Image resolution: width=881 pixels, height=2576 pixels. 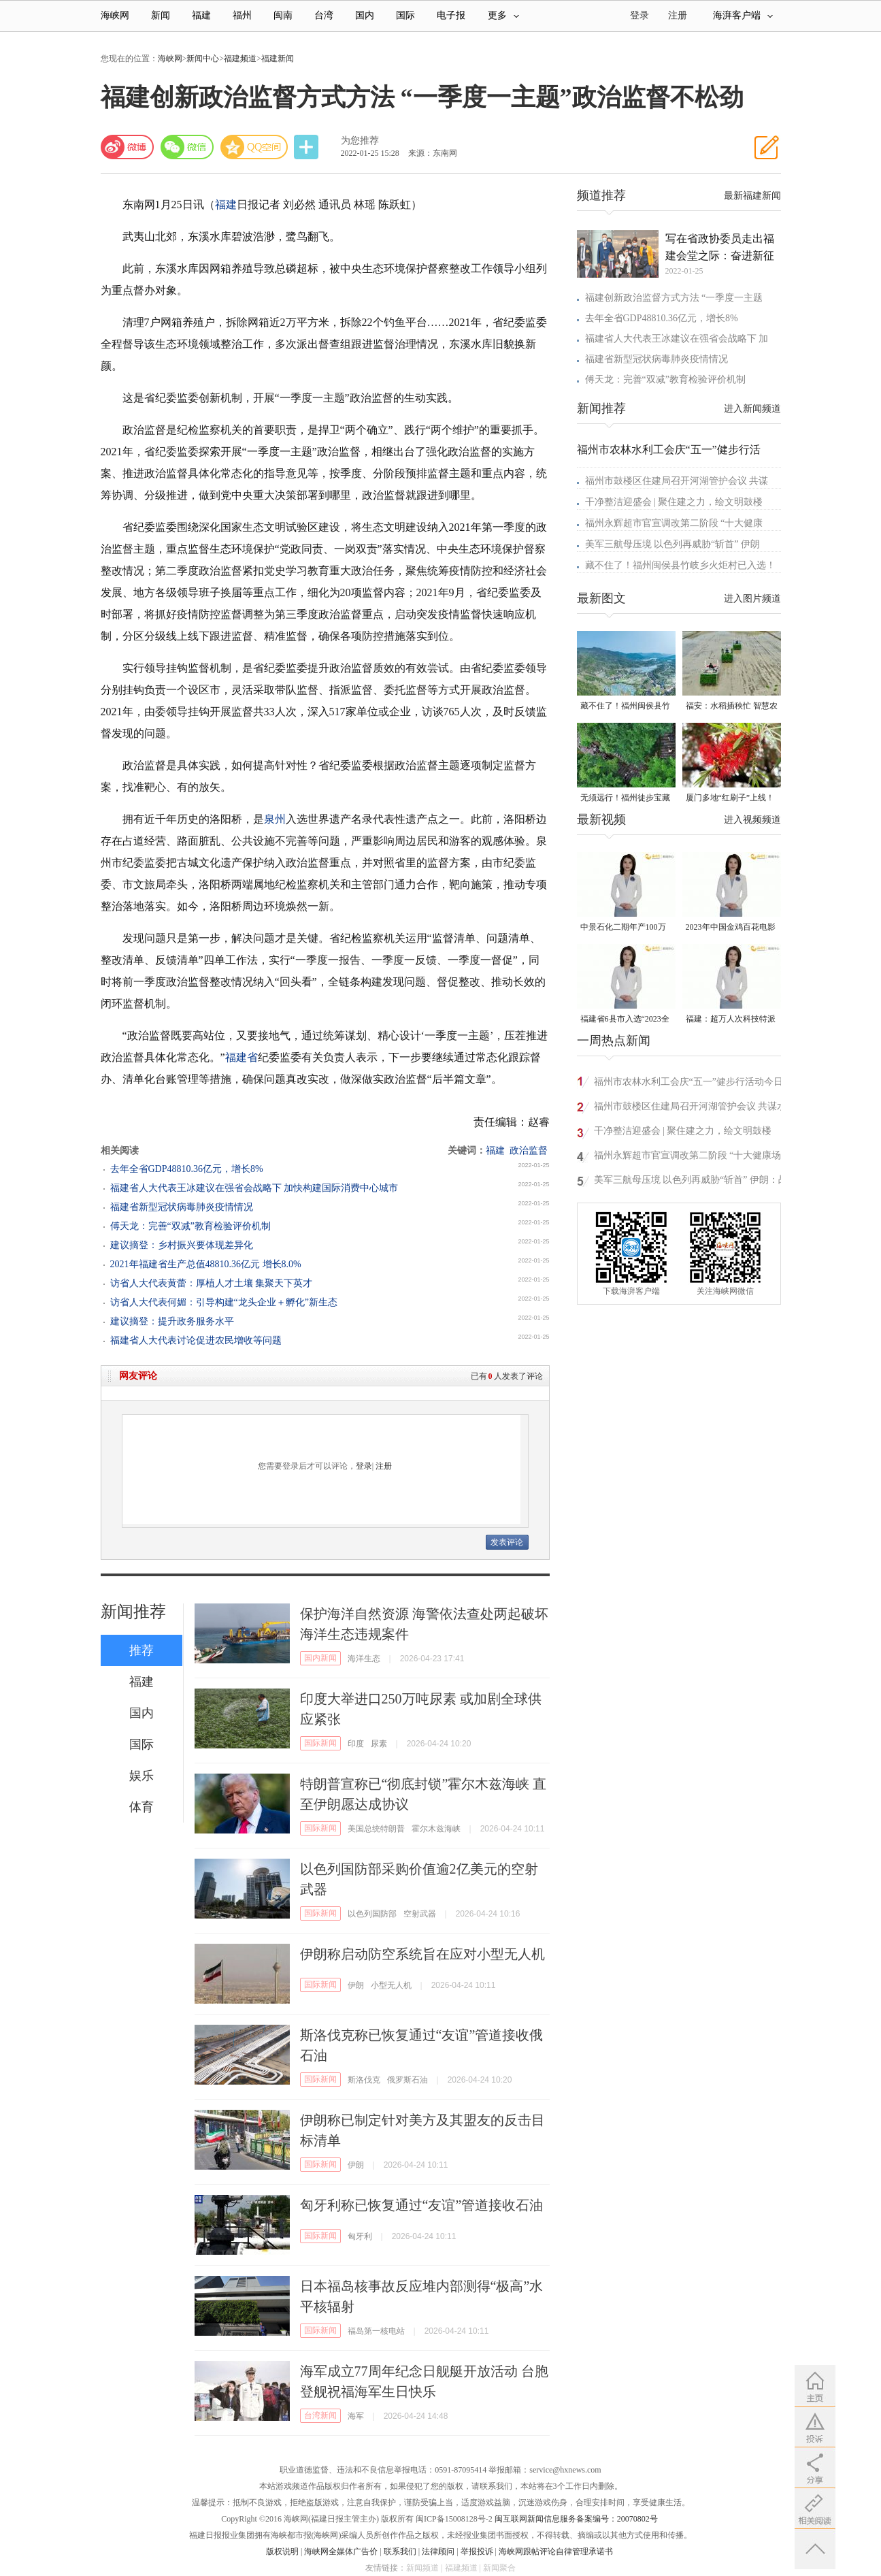 I want to click on 福建频道, so click(x=240, y=58).